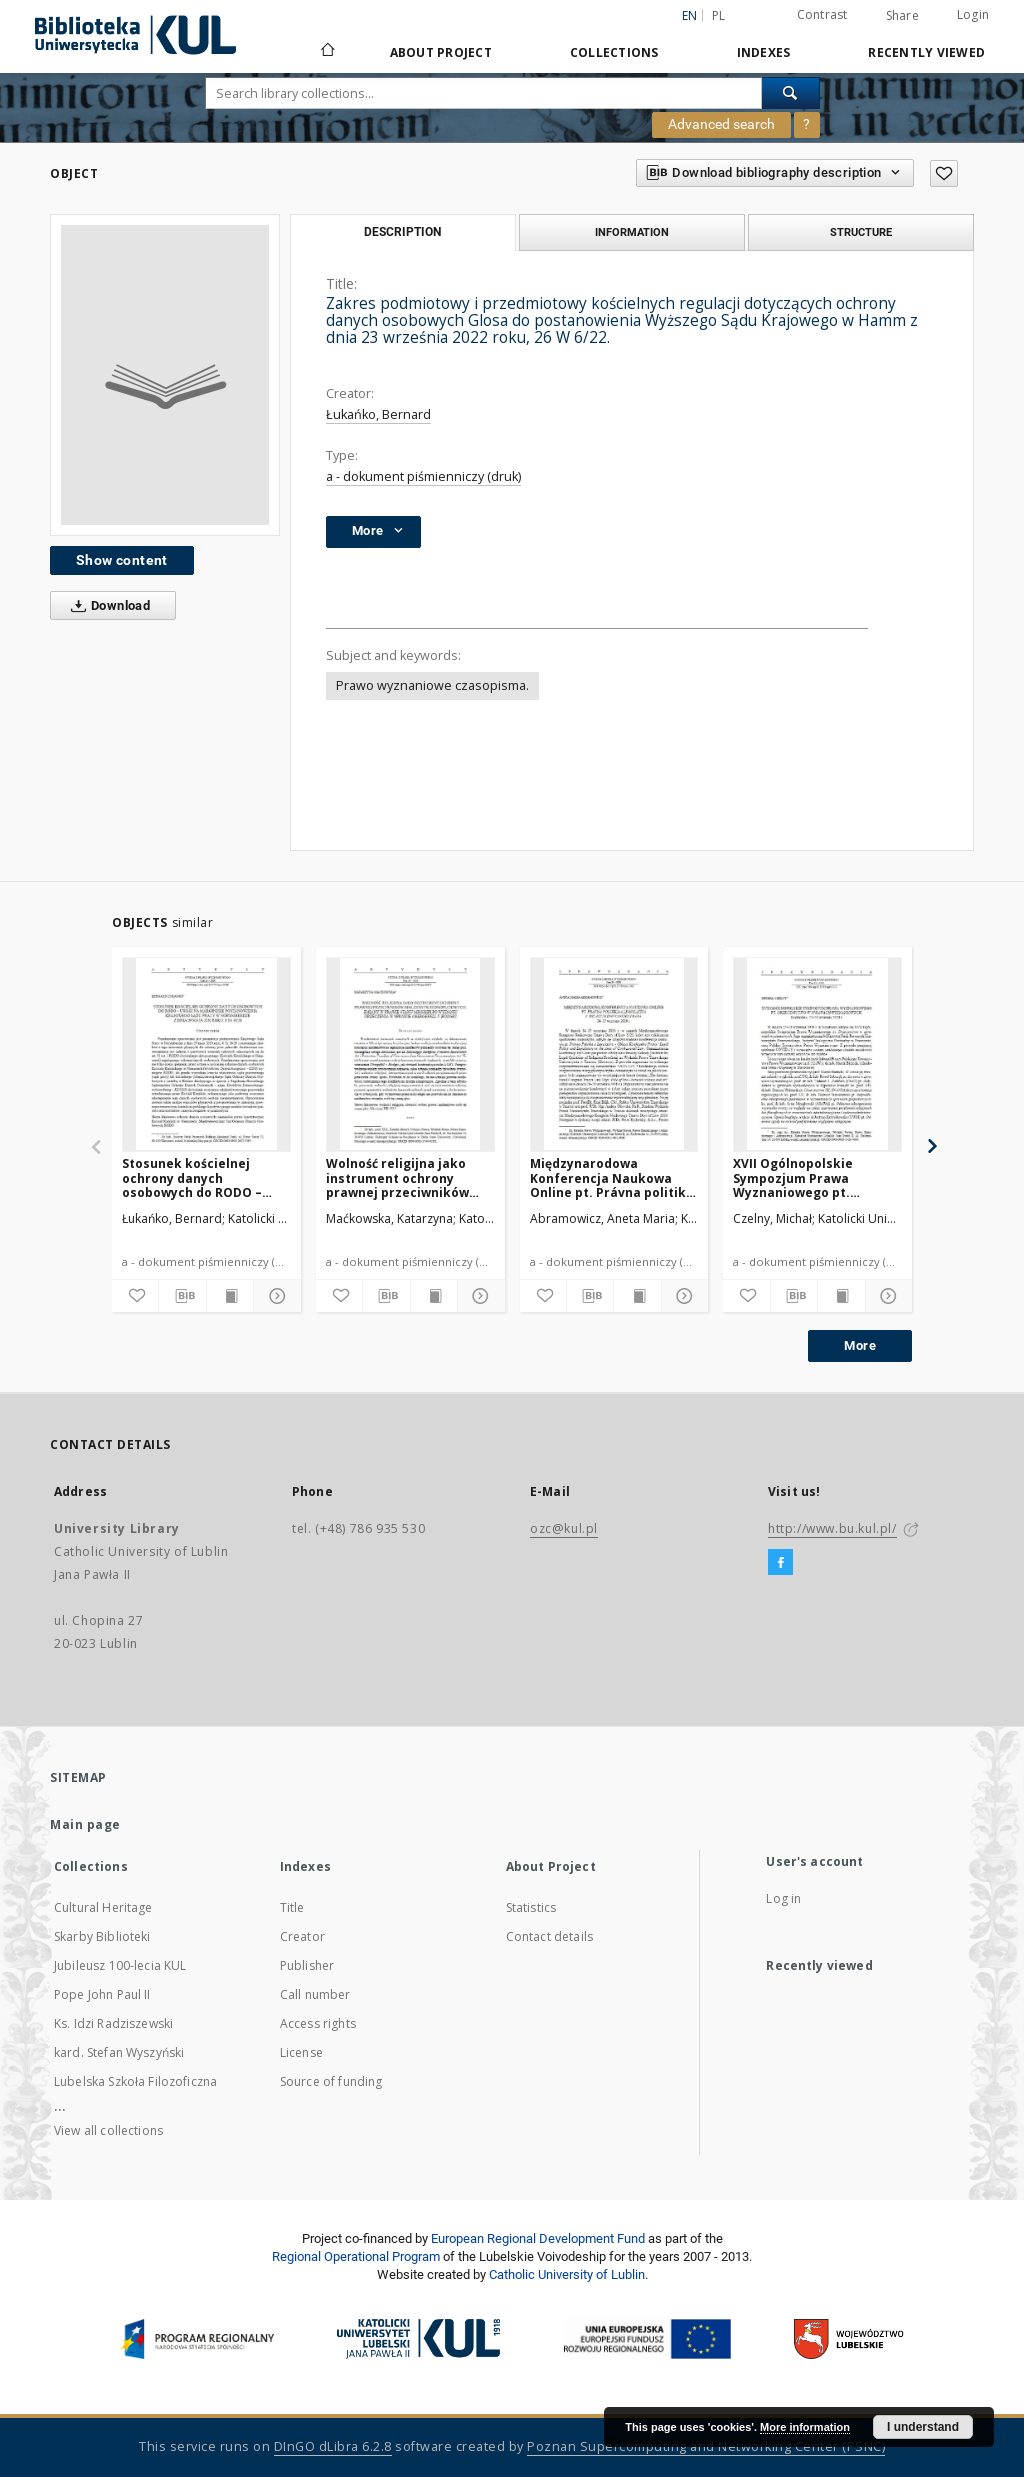  I want to click on Main page, so click(85, 1824).